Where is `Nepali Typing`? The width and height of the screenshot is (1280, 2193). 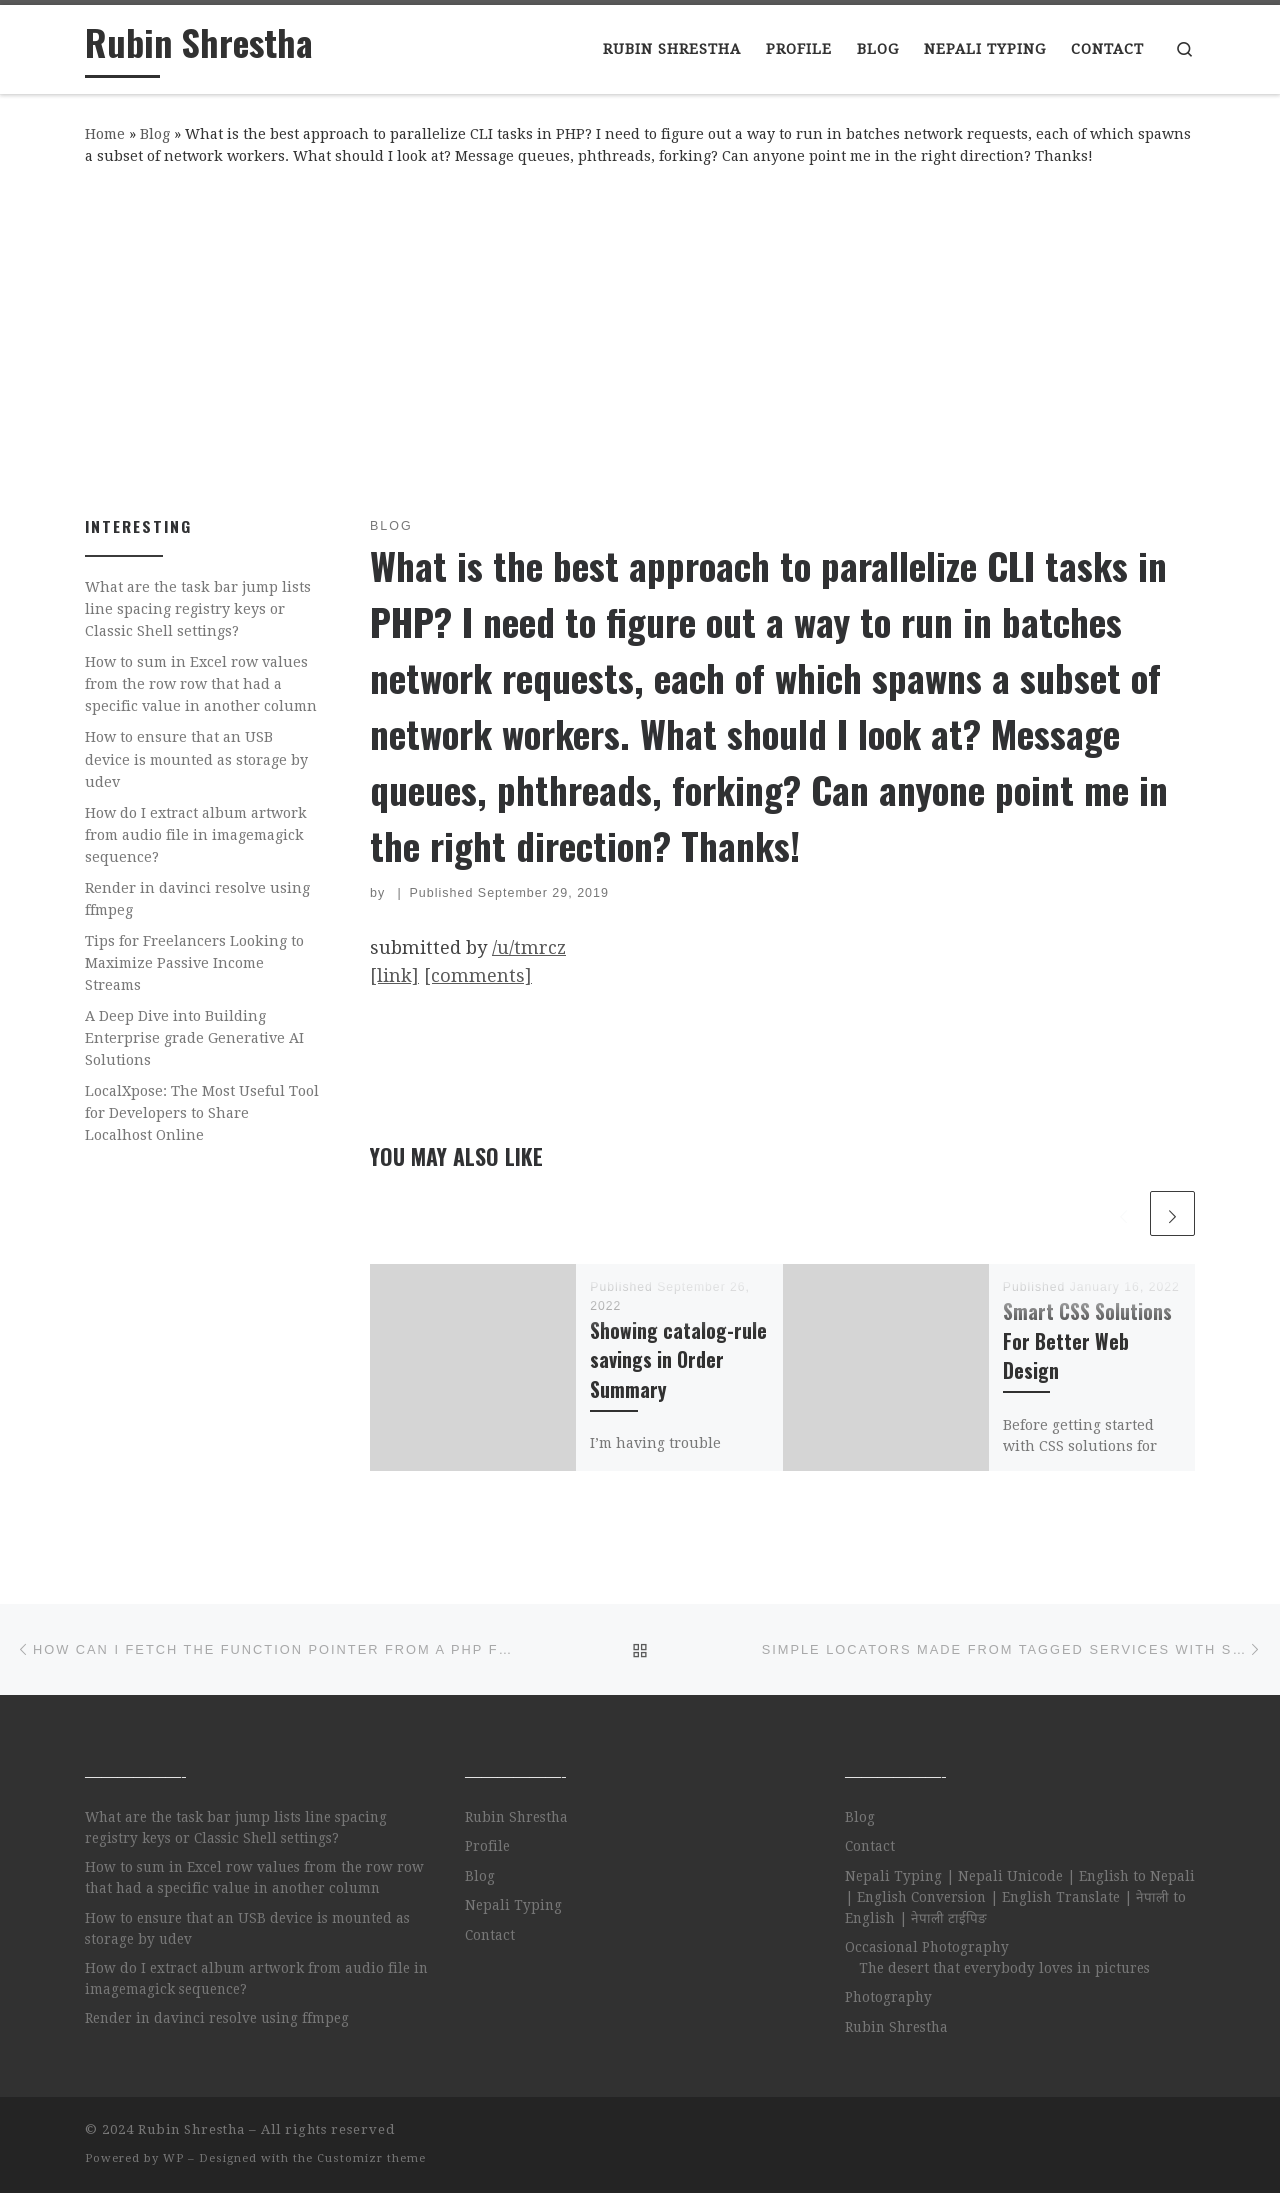
Nepali Typing is located at coordinates (513, 1905).